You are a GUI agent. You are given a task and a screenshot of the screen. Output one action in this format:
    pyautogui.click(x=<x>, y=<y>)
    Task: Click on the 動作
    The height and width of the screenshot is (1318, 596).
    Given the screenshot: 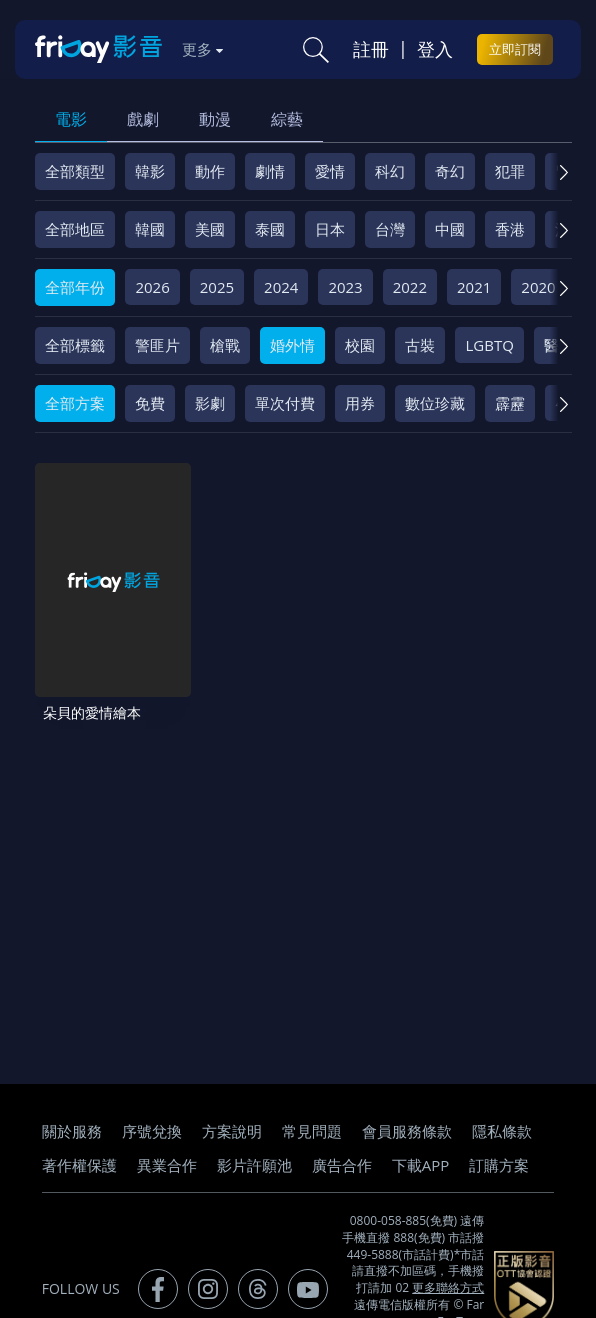 What is the action you would take?
    pyautogui.click(x=210, y=171)
    